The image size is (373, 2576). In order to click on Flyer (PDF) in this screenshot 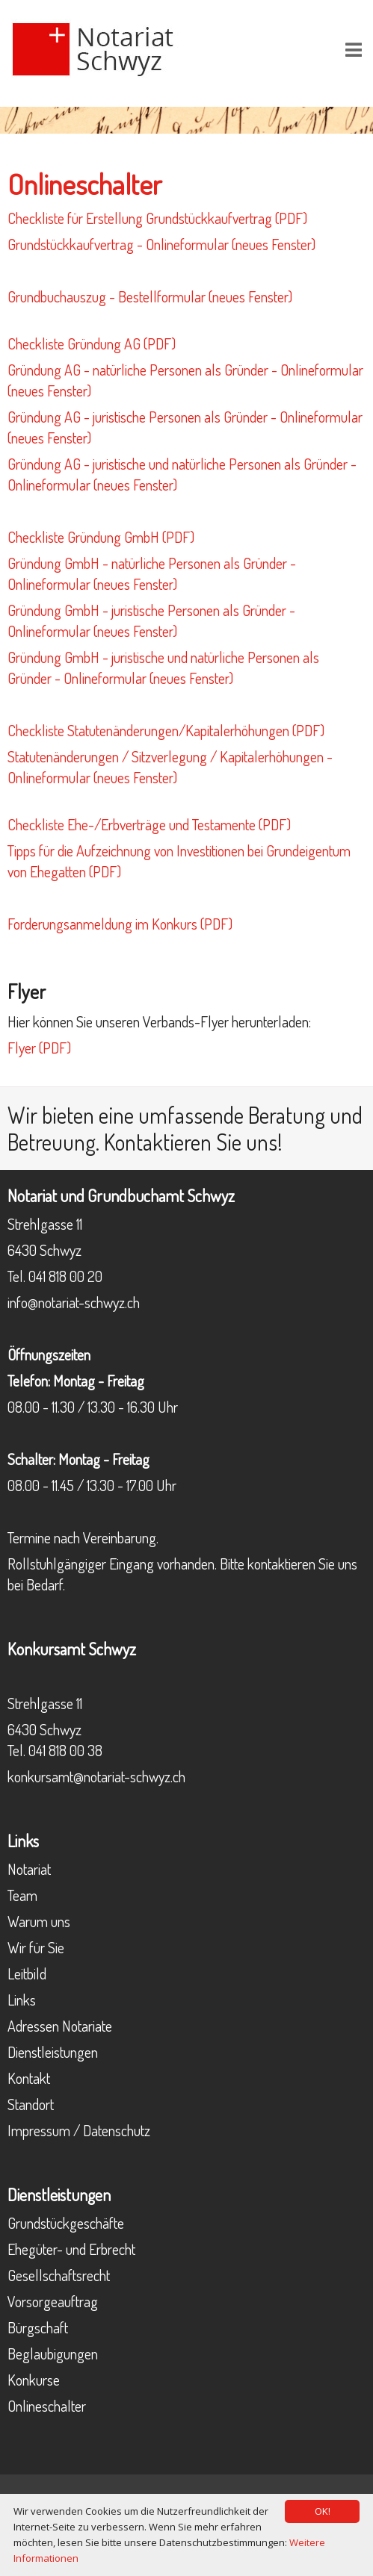, I will do `click(39, 1047)`.